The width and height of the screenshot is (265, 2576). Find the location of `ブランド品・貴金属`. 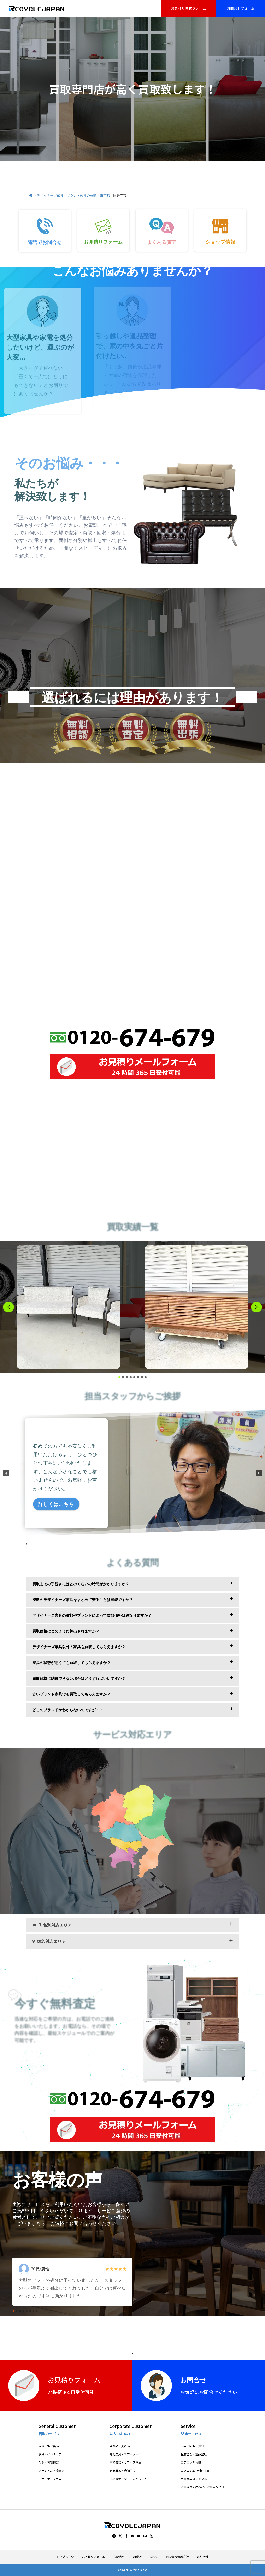

ブランド品・貴金属 is located at coordinates (52, 2471).